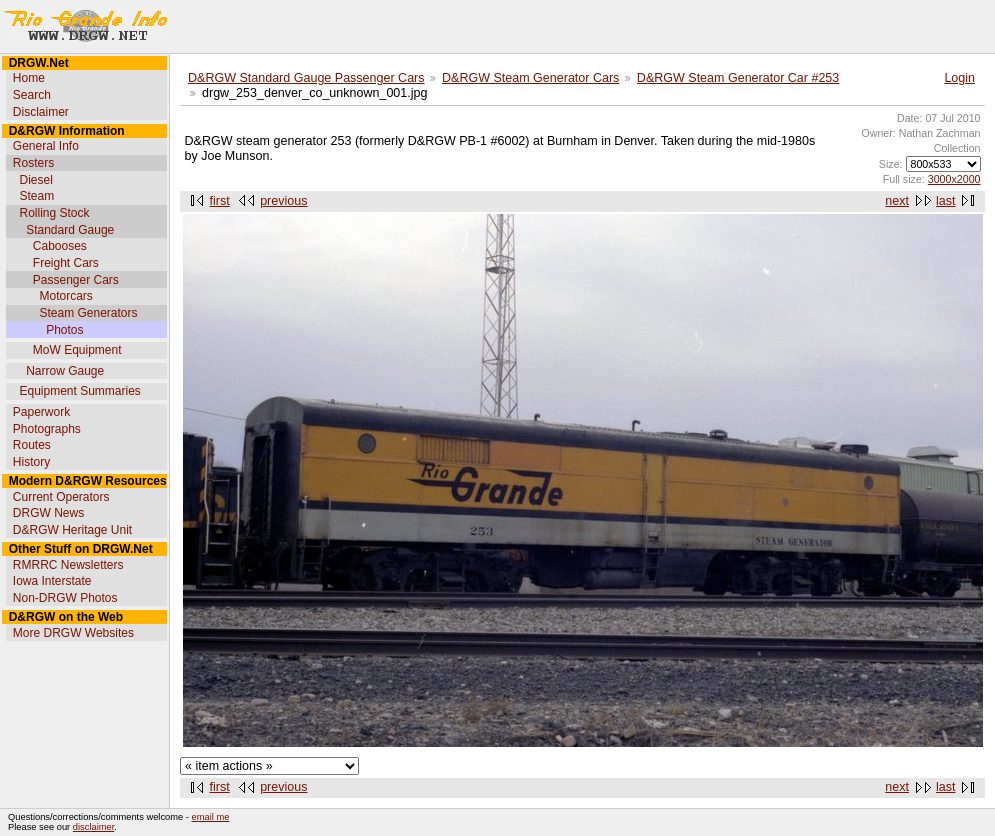  What do you see at coordinates (738, 78) in the screenshot?
I see `D&RGW Steam Generator Car #253` at bounding box center [738, 78].